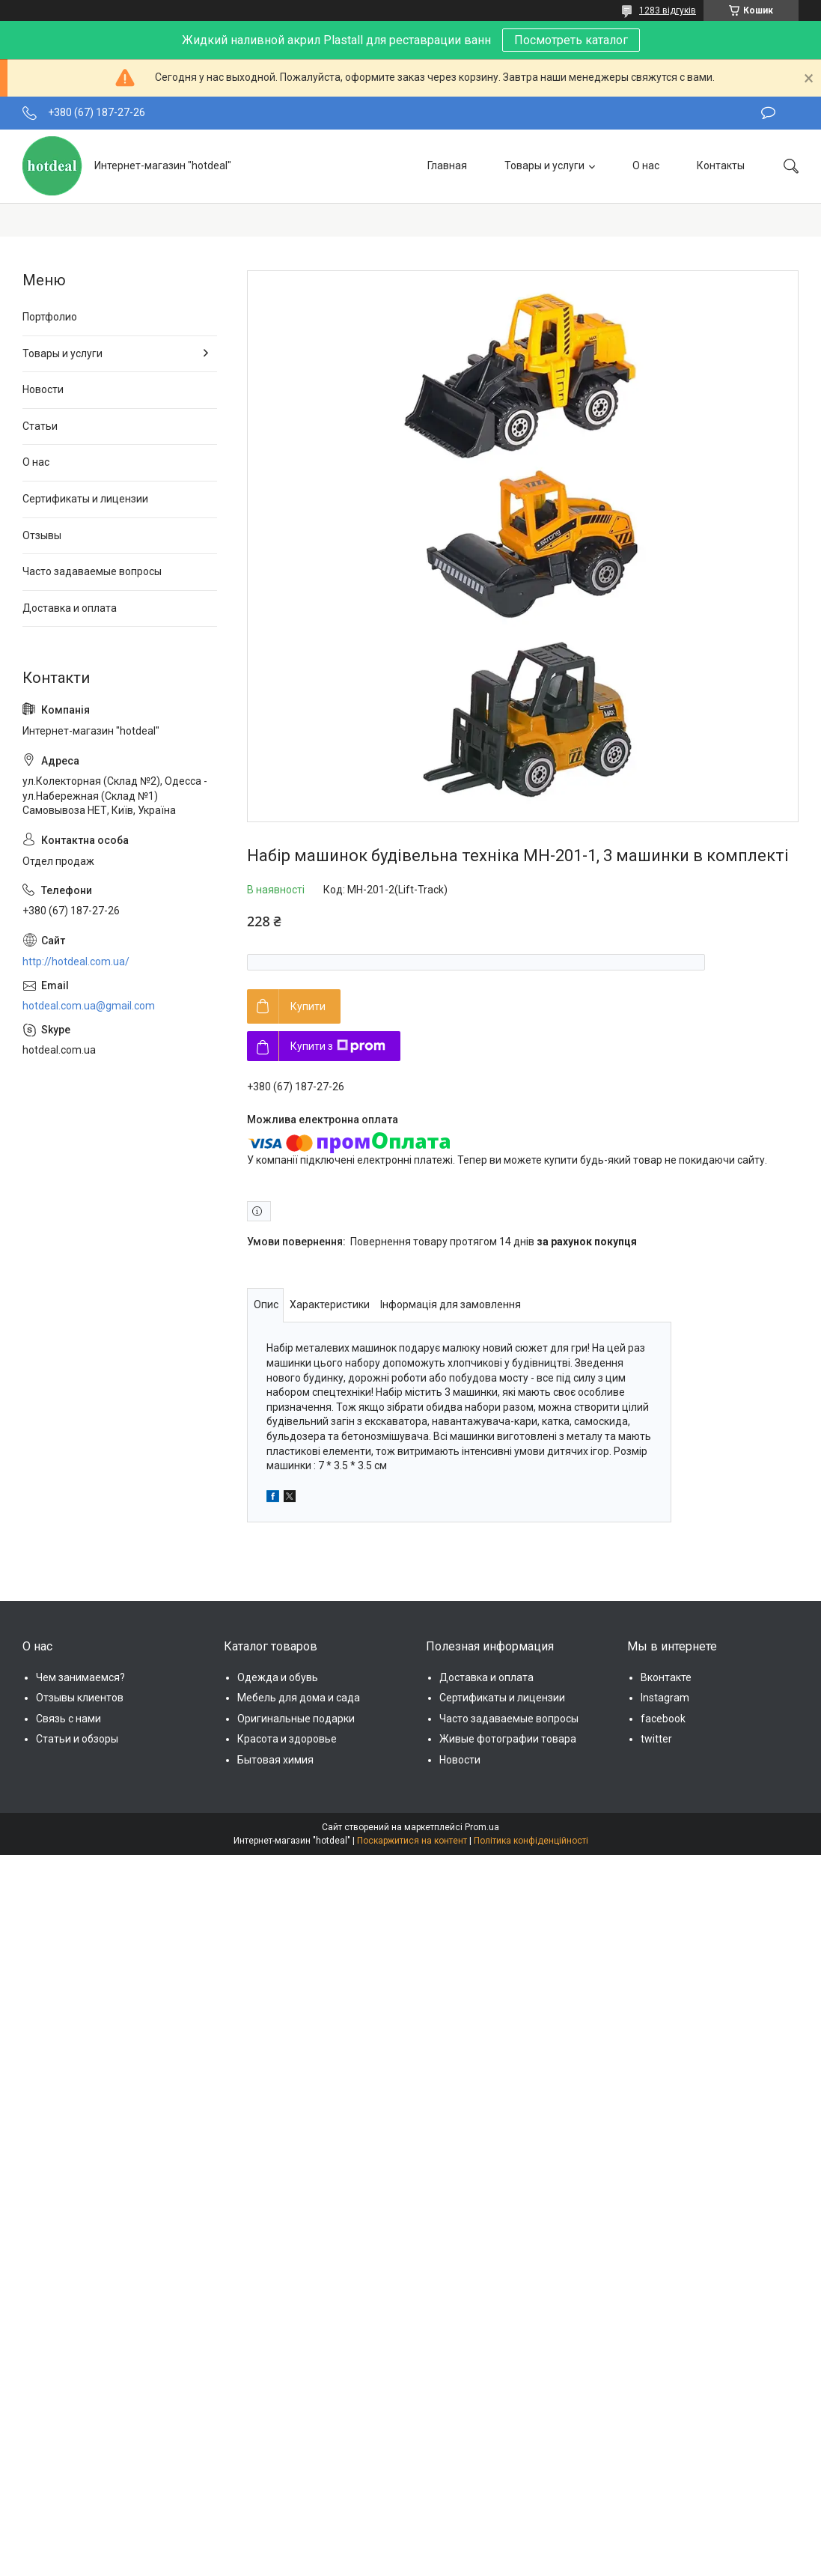 This screenshot has width=821, height=2576. Describe the element at coordinates (79, 1698) in the screenshot. I see `Отзывы клиентов` at that location.